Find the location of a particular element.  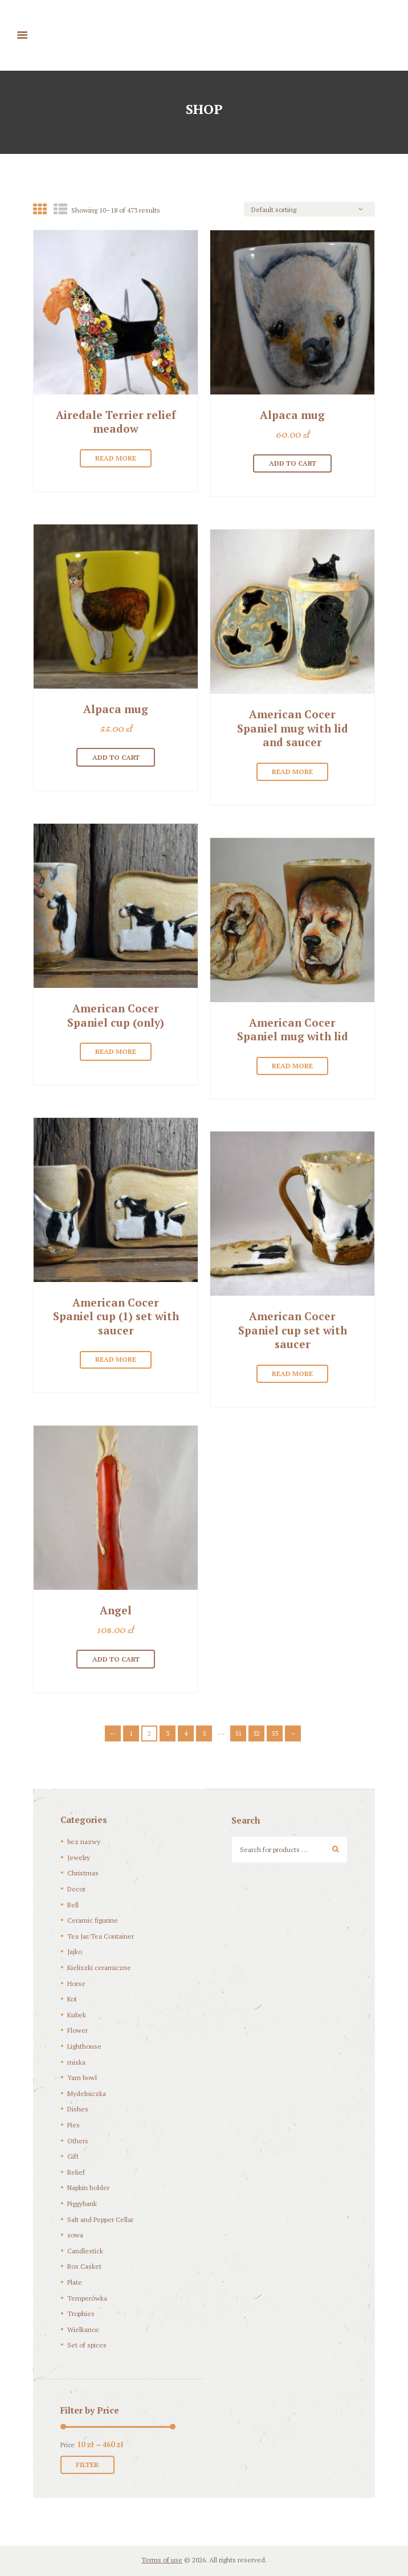

American Cocer Spaniel cup set with saucer is located at coordinates (292, 1330).